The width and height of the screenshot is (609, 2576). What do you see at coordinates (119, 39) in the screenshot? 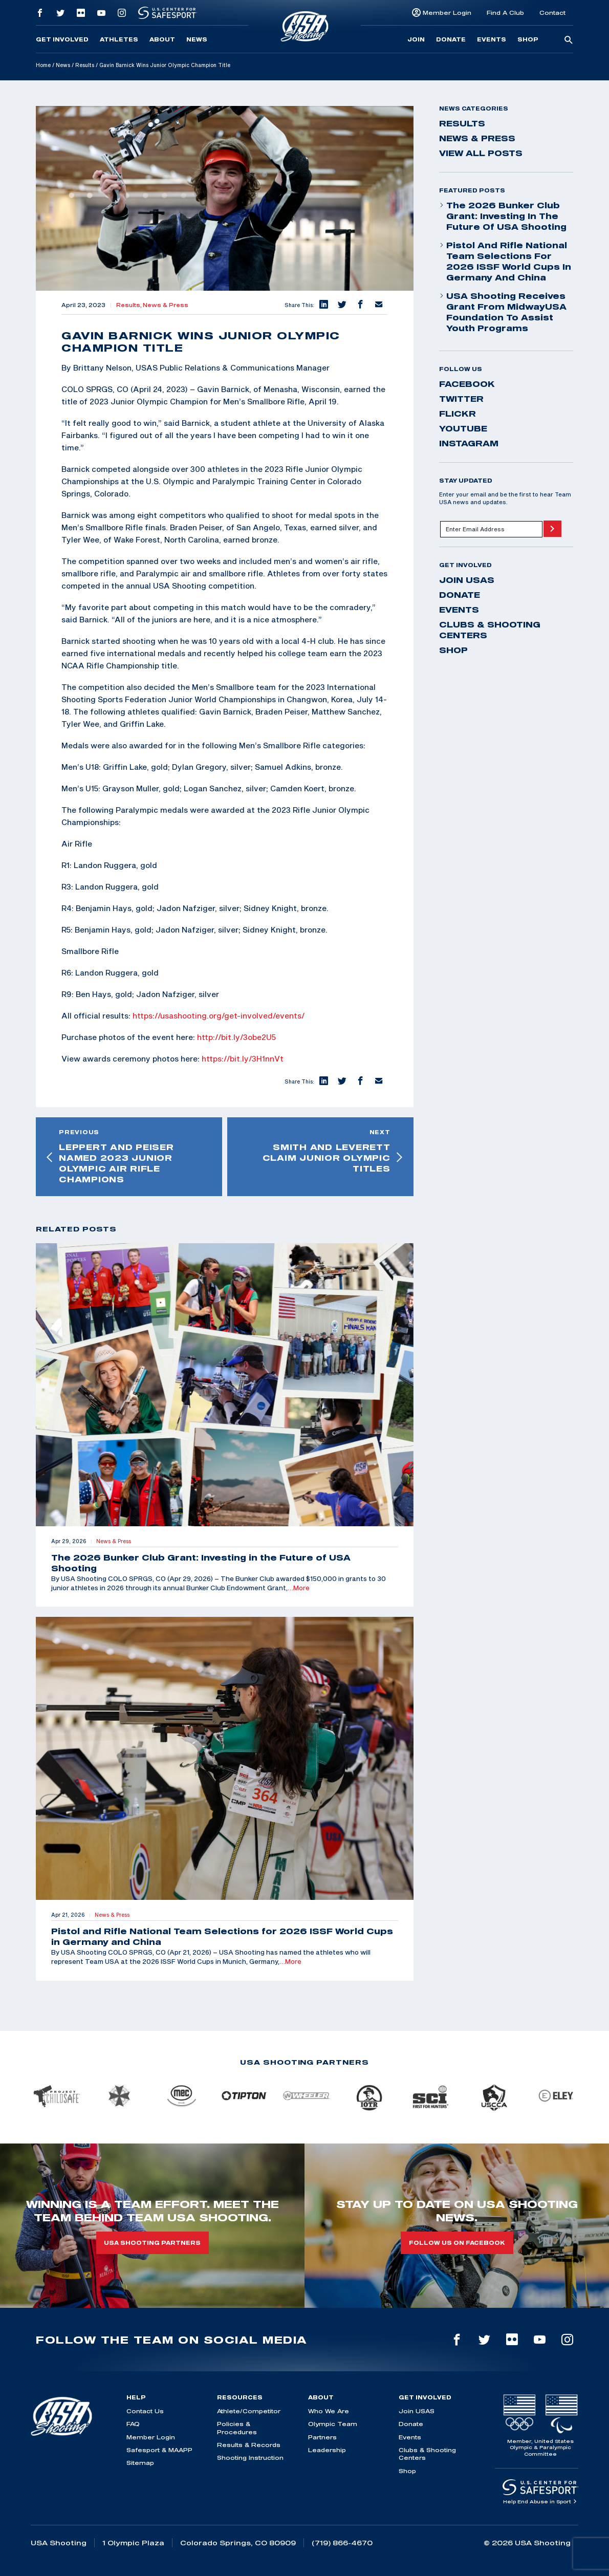
I see `Athletes` at bounding box center [119, 39].